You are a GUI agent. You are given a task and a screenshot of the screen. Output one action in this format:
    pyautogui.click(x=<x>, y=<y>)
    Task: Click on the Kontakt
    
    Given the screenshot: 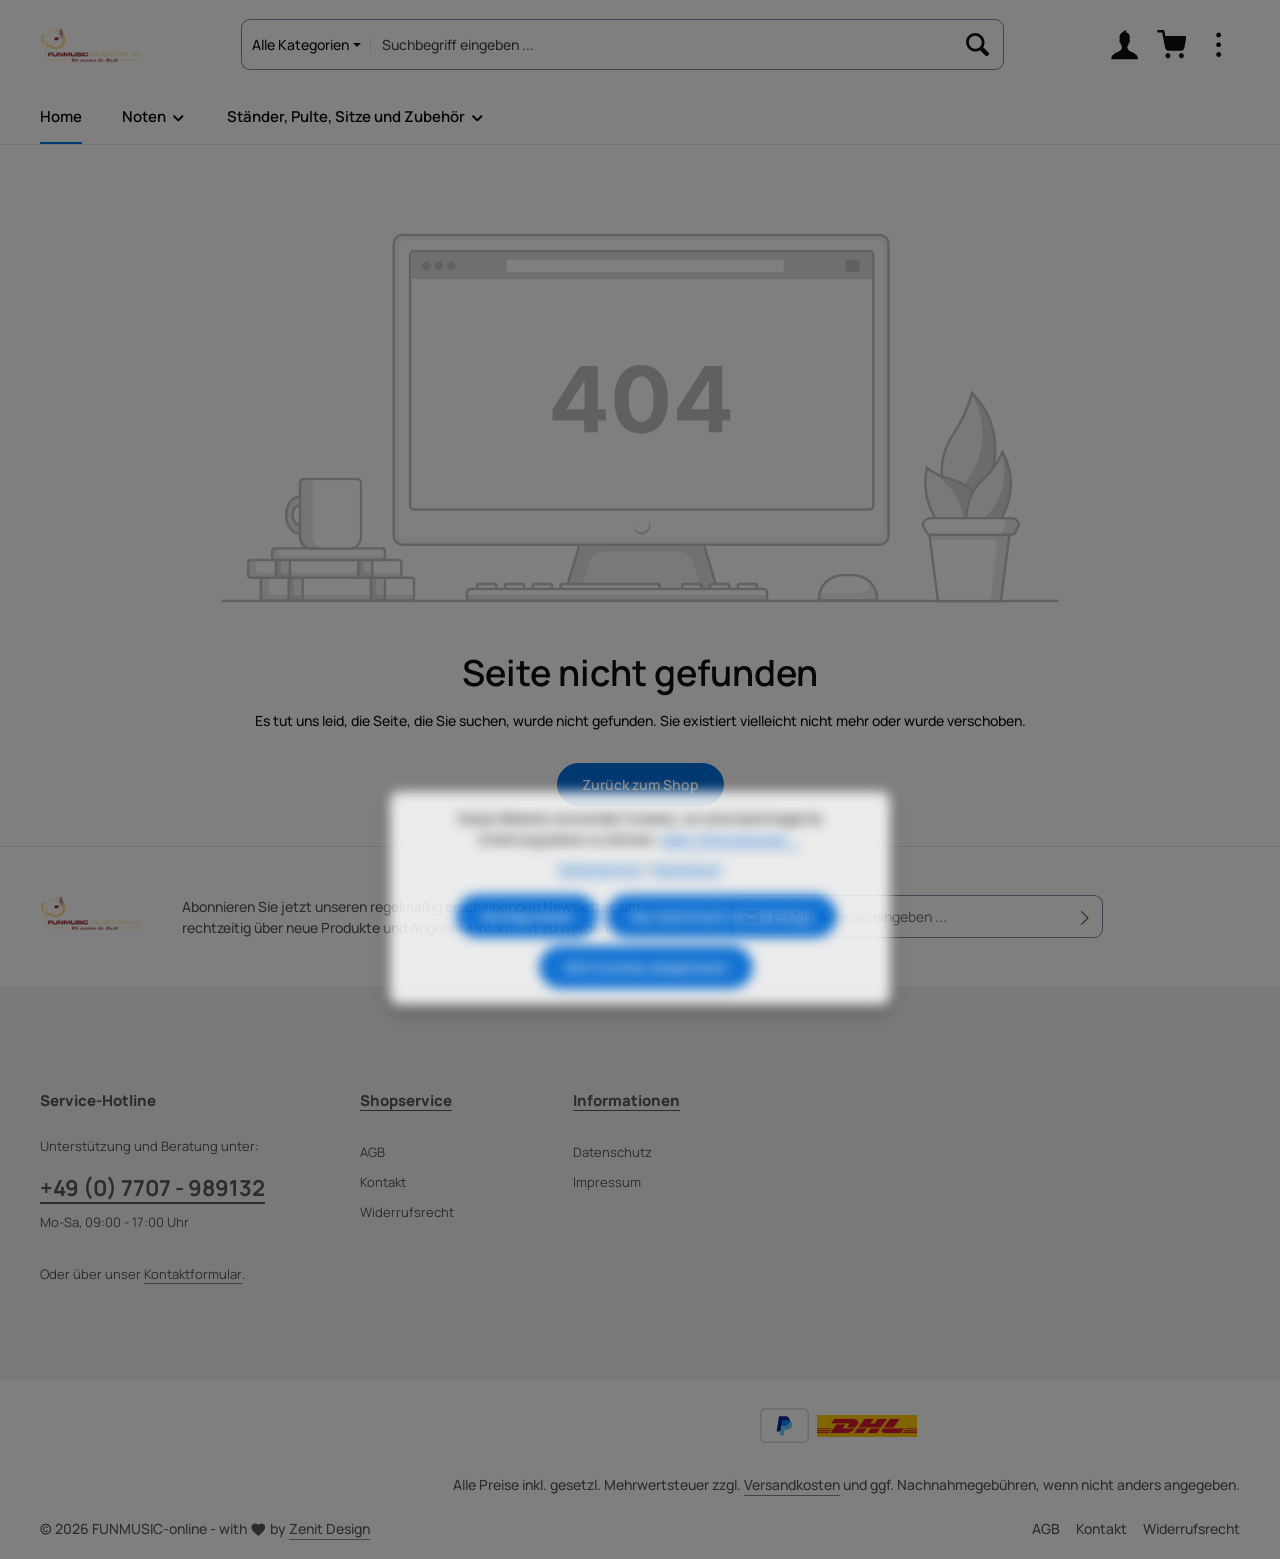 What is the action you would take?
    pyautogui.click(x=383, y=1182)
    